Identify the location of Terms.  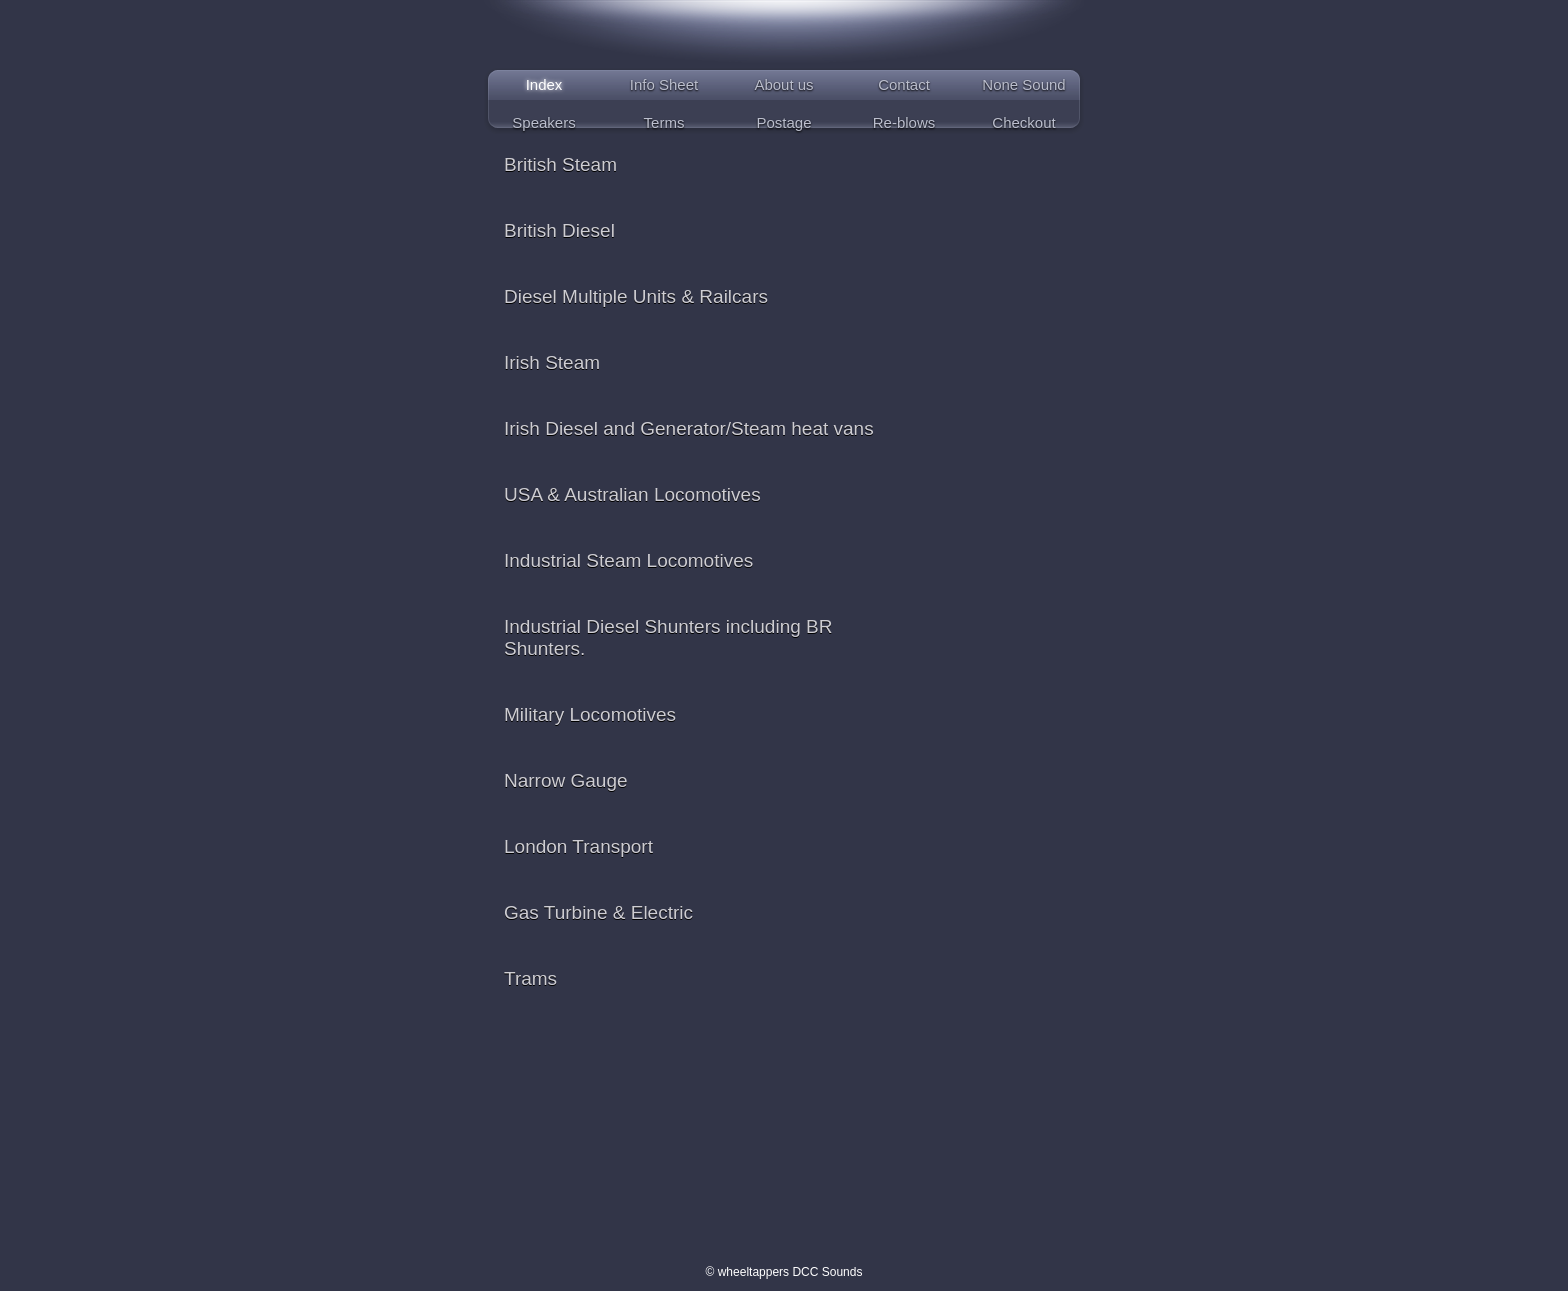
(664, 122).